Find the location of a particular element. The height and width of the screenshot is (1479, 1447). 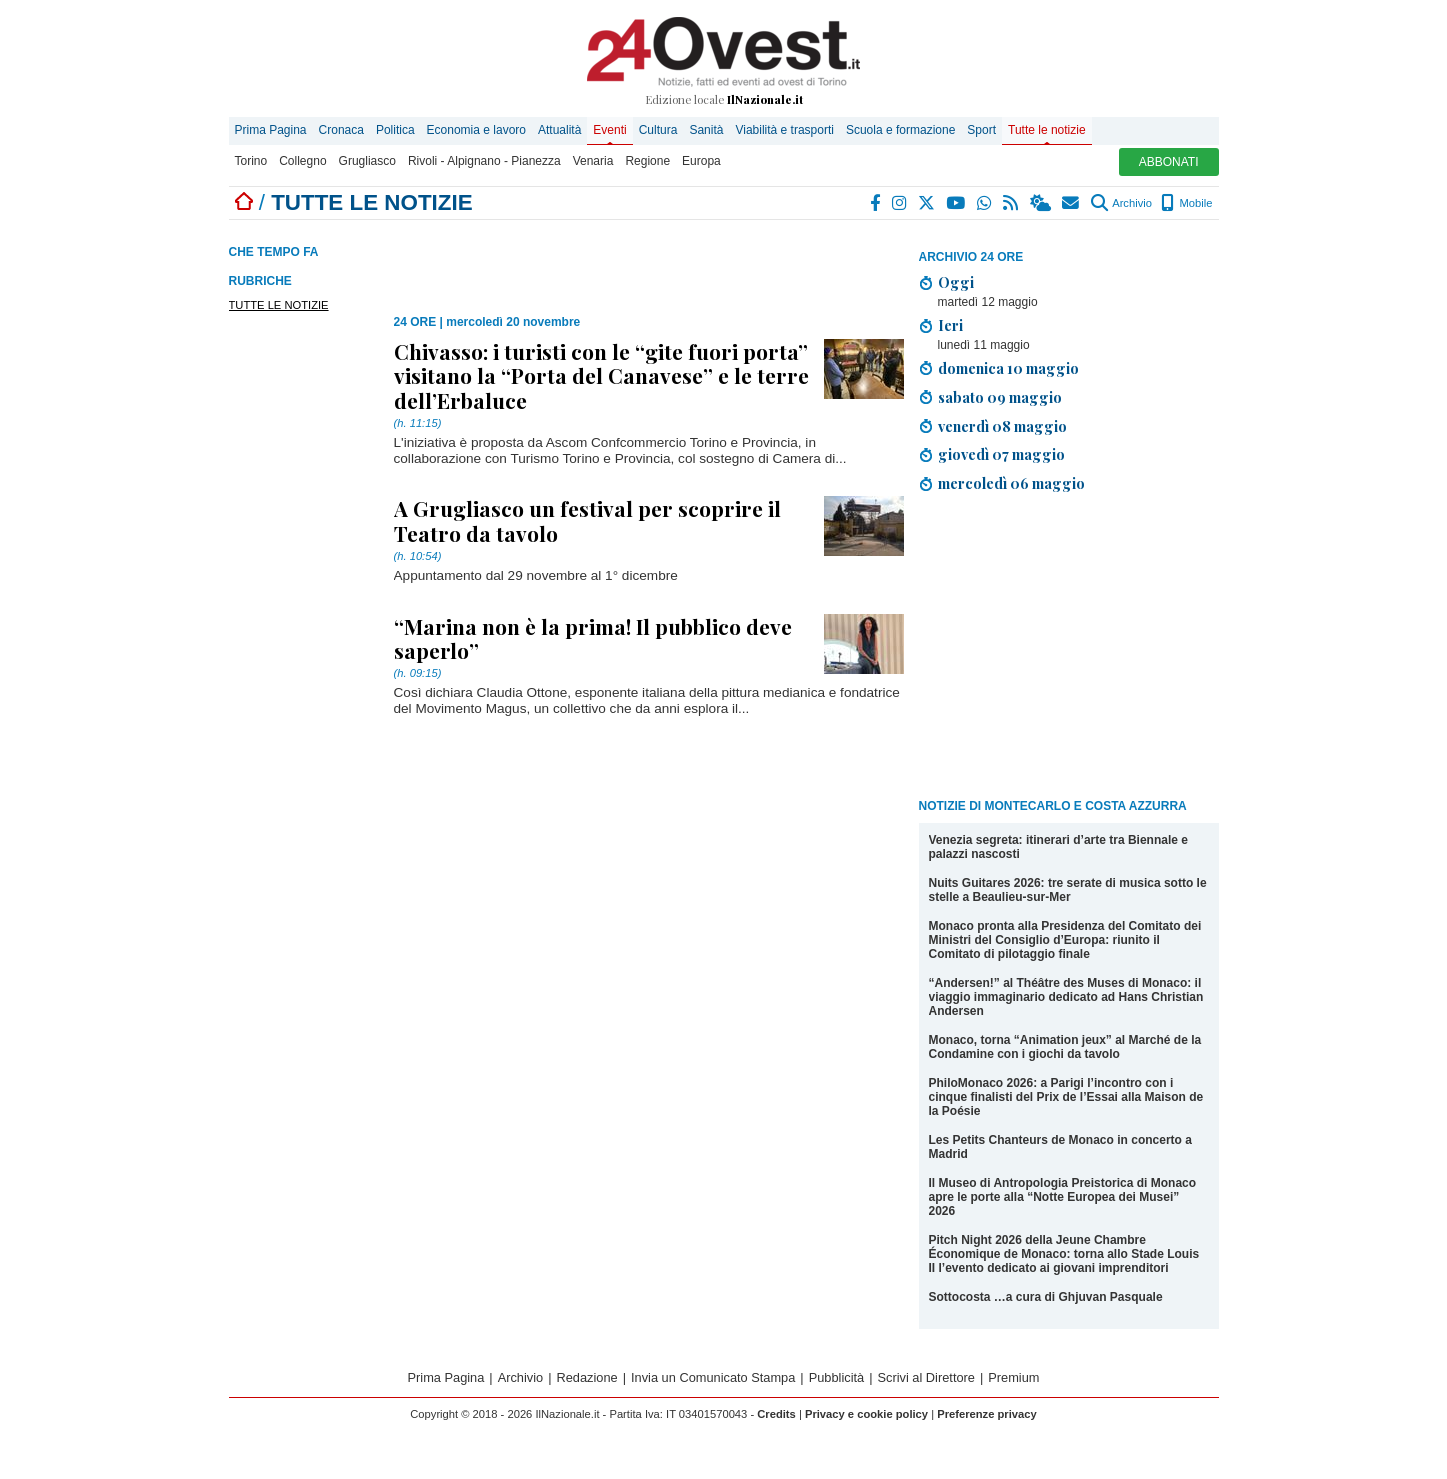

Archivio is located at coordinates (1121, 203).